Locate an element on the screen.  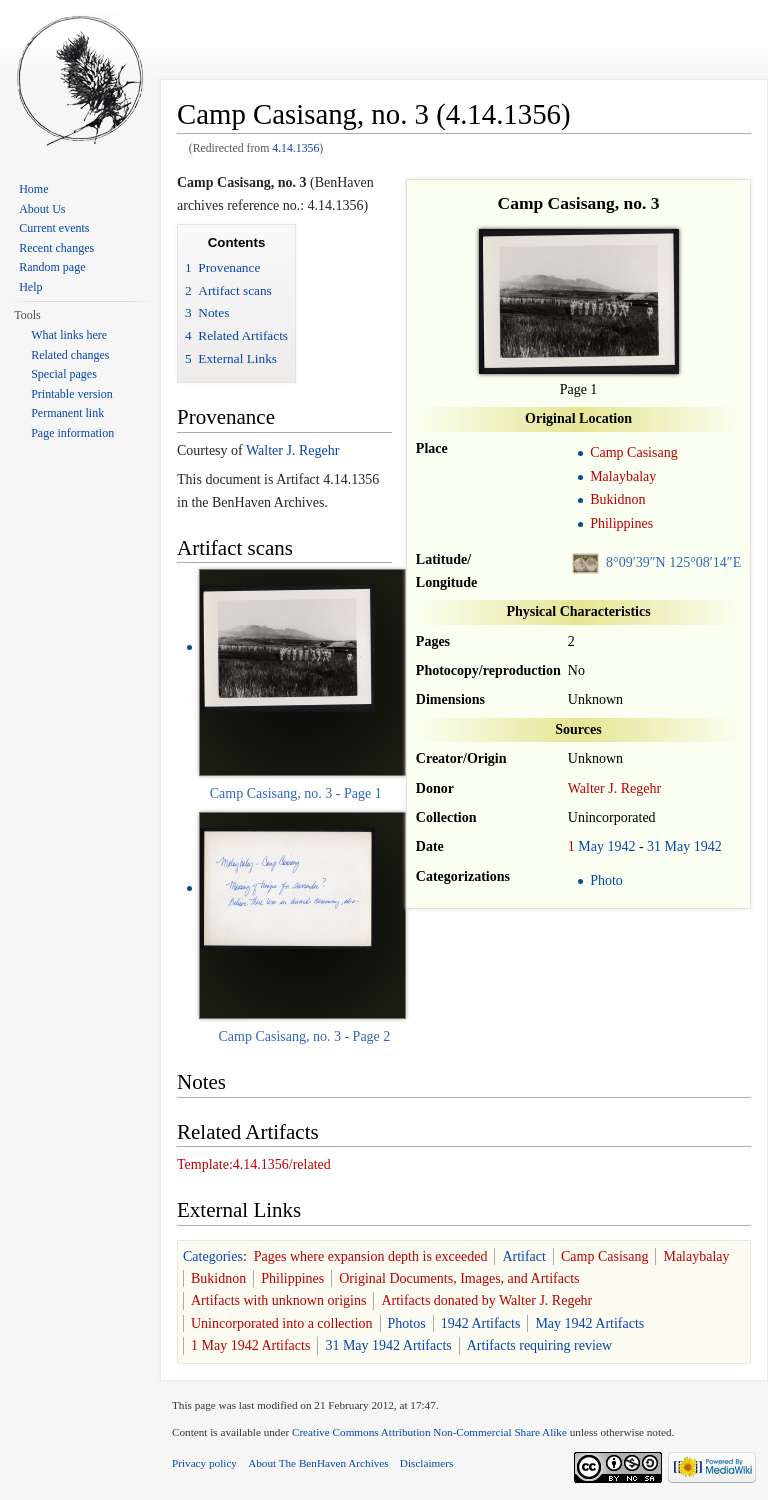
Original Documents, Images, and Artifacts is located at coordinates (459, 1278).